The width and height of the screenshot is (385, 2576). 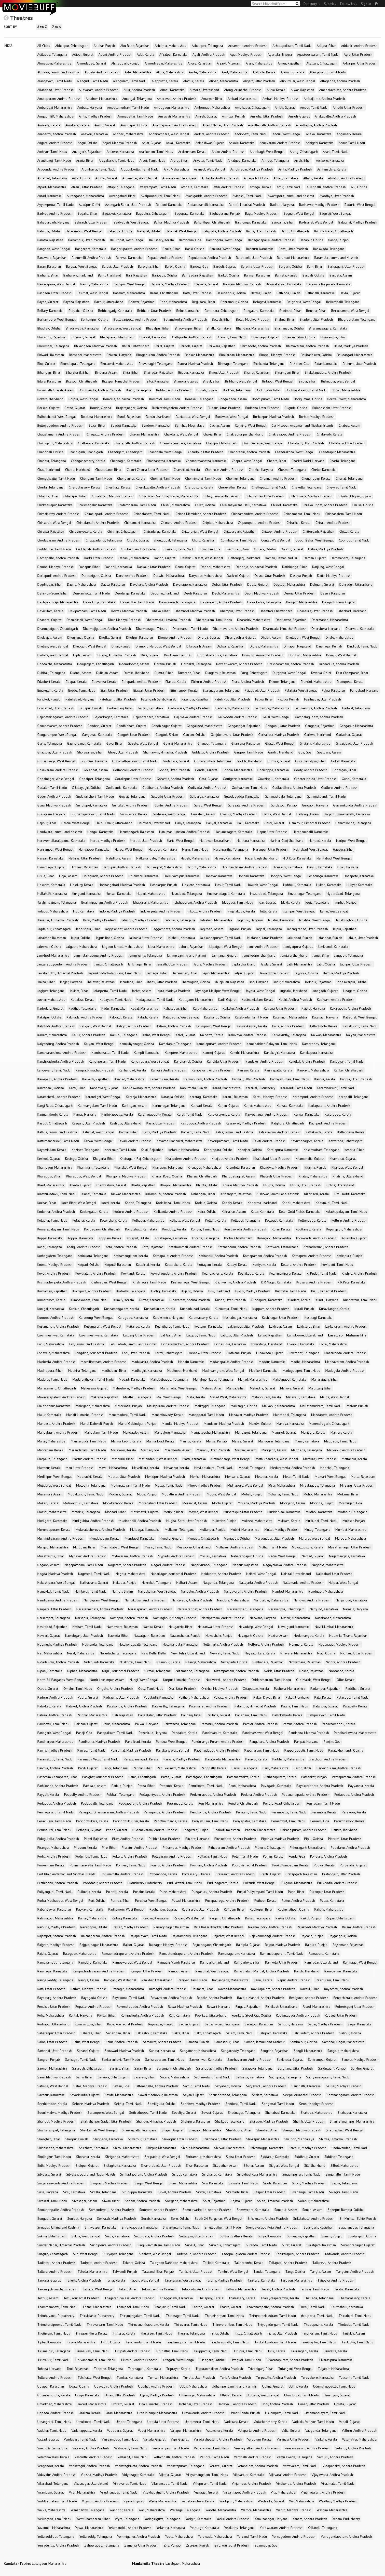 What do you see at coordinates (239, 929) in the screenshot?
I see `Jagraon, Punjab` at bounding box center [239, 929].